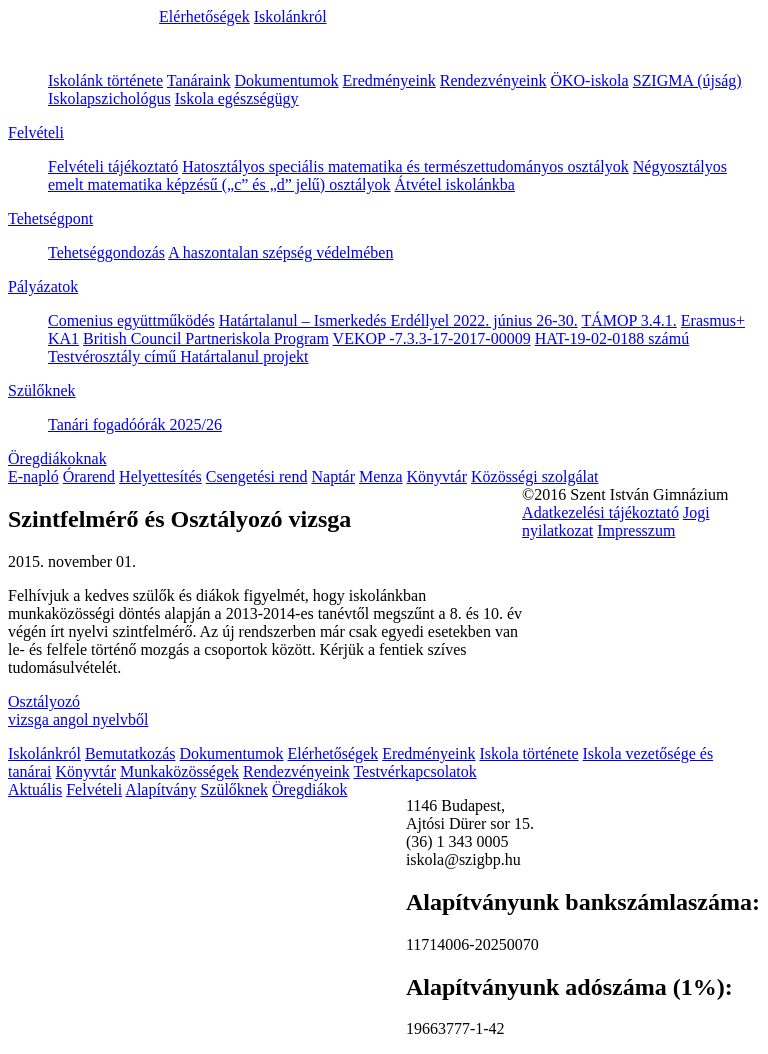  Describe the element at coordinates (387, 175) in the screenshot. I see `Négyosztályos emelt matematika képzésű („c” és „d” jelű) osztályok` at that location.